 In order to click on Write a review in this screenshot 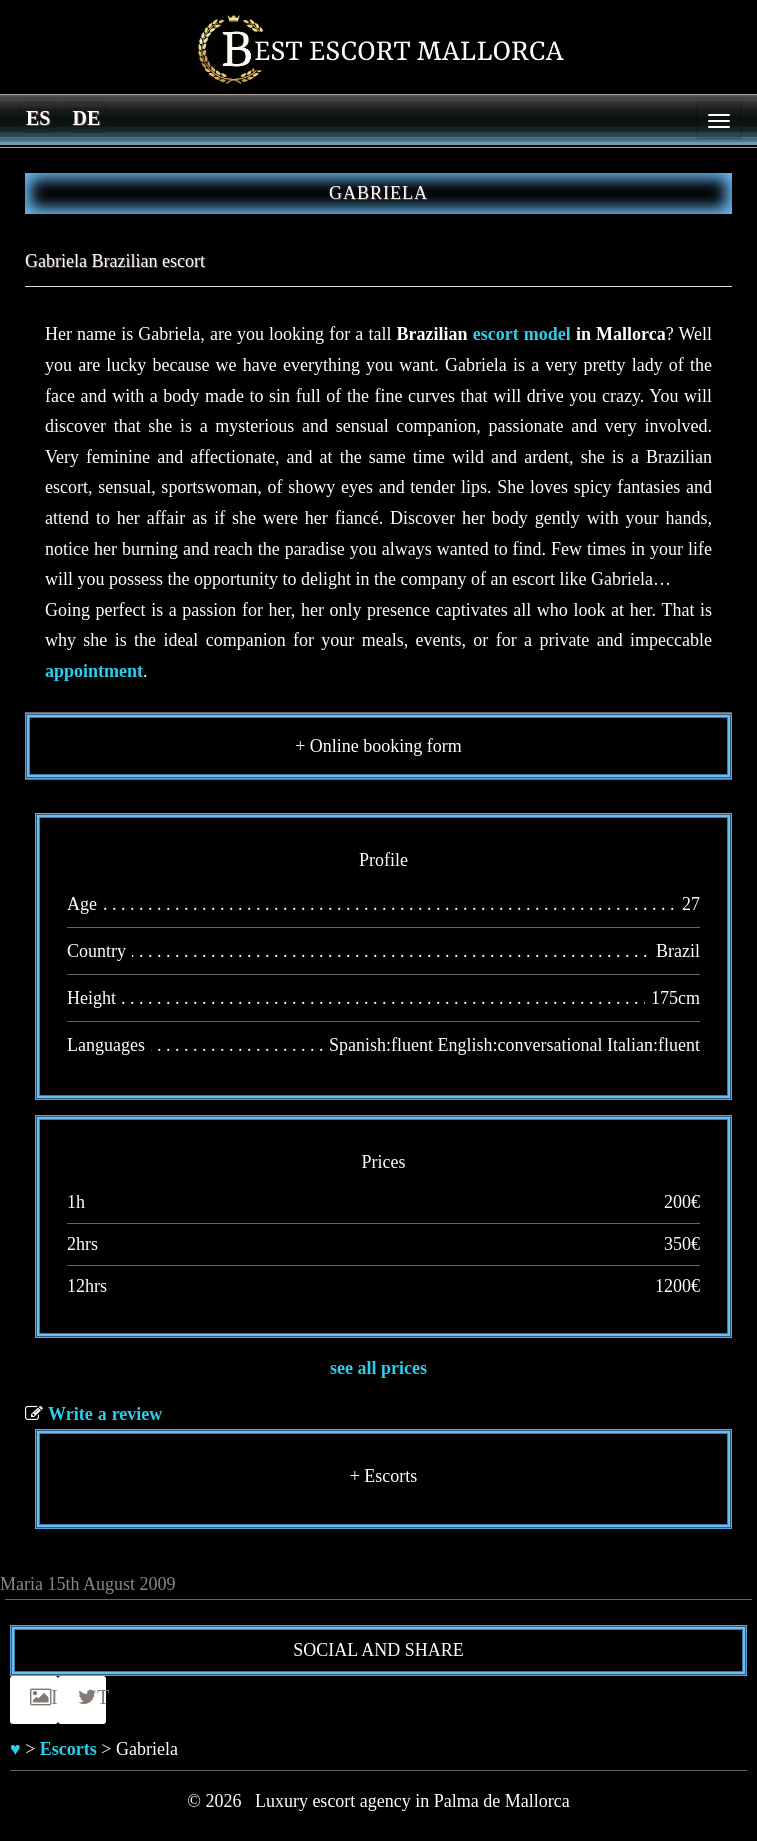, I will do `click(105, 1414)`.